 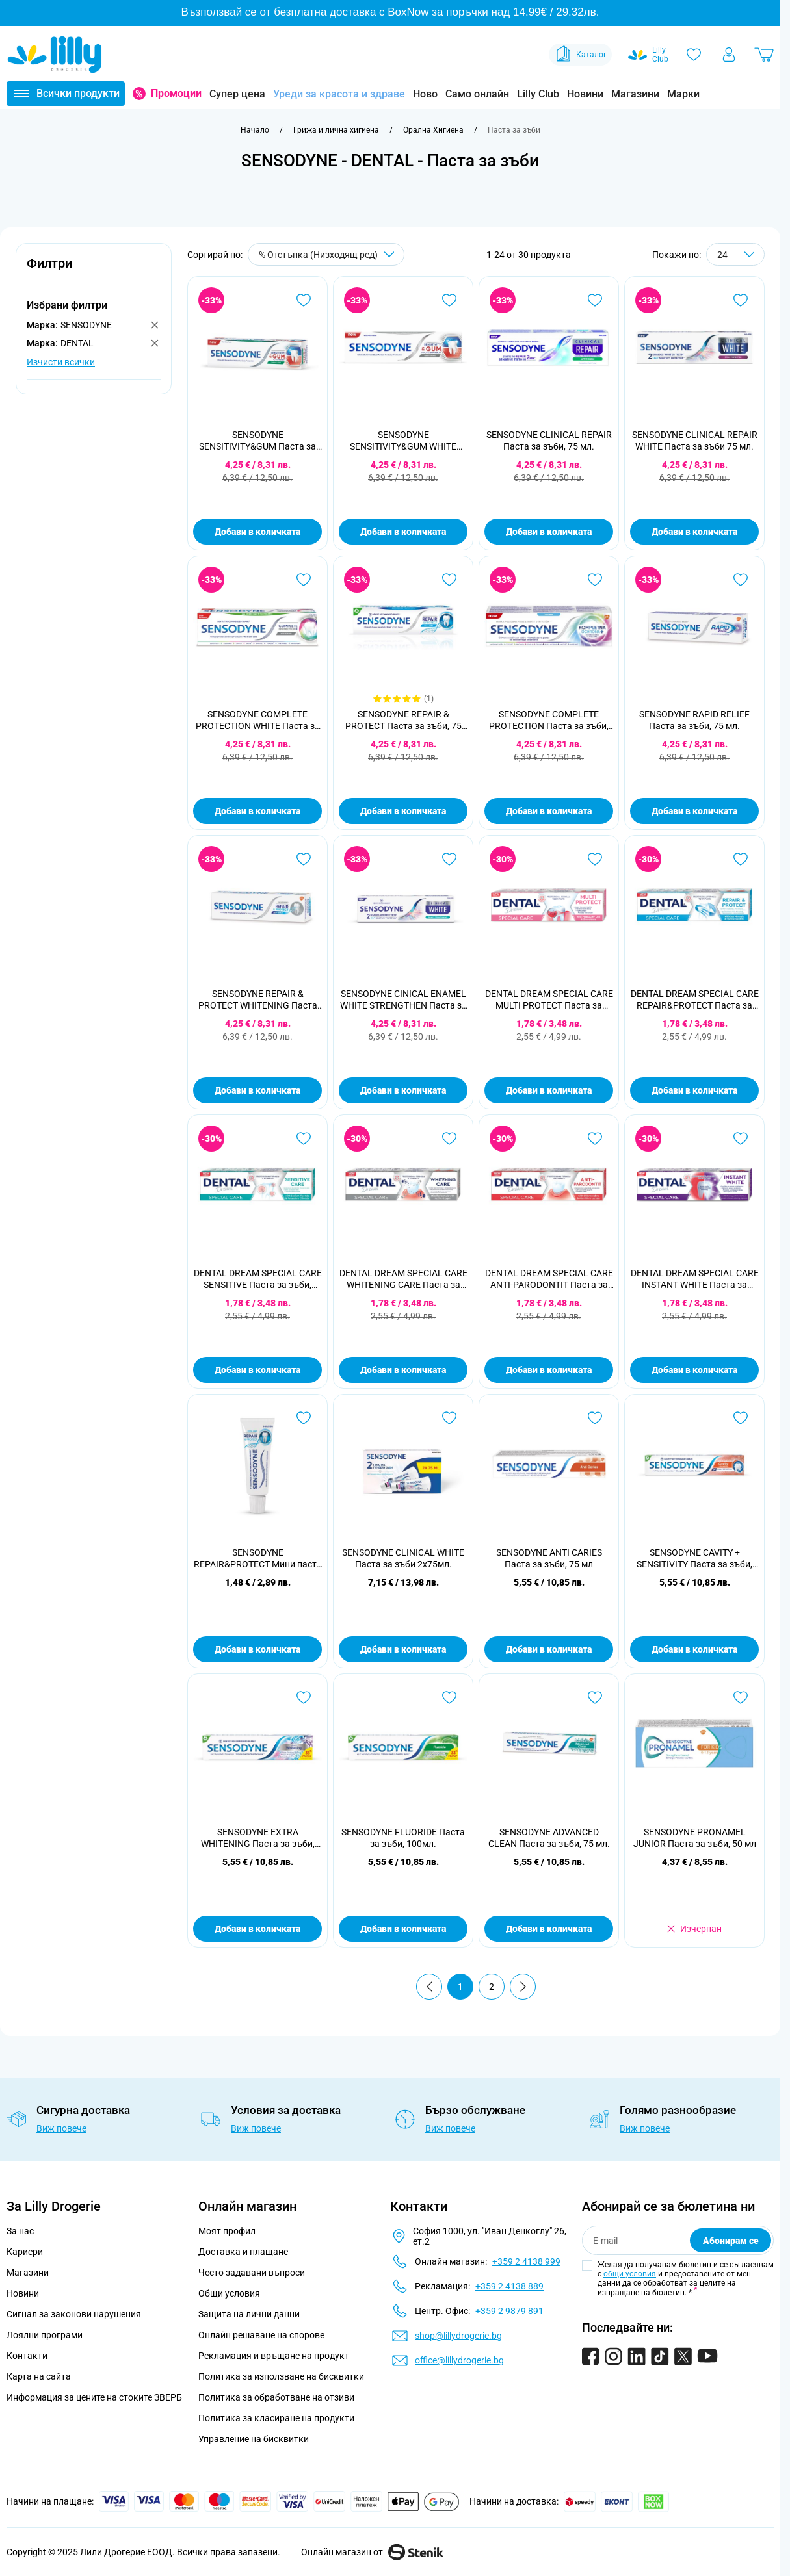 I want to click on За нас, so click(x=20, y=2231).